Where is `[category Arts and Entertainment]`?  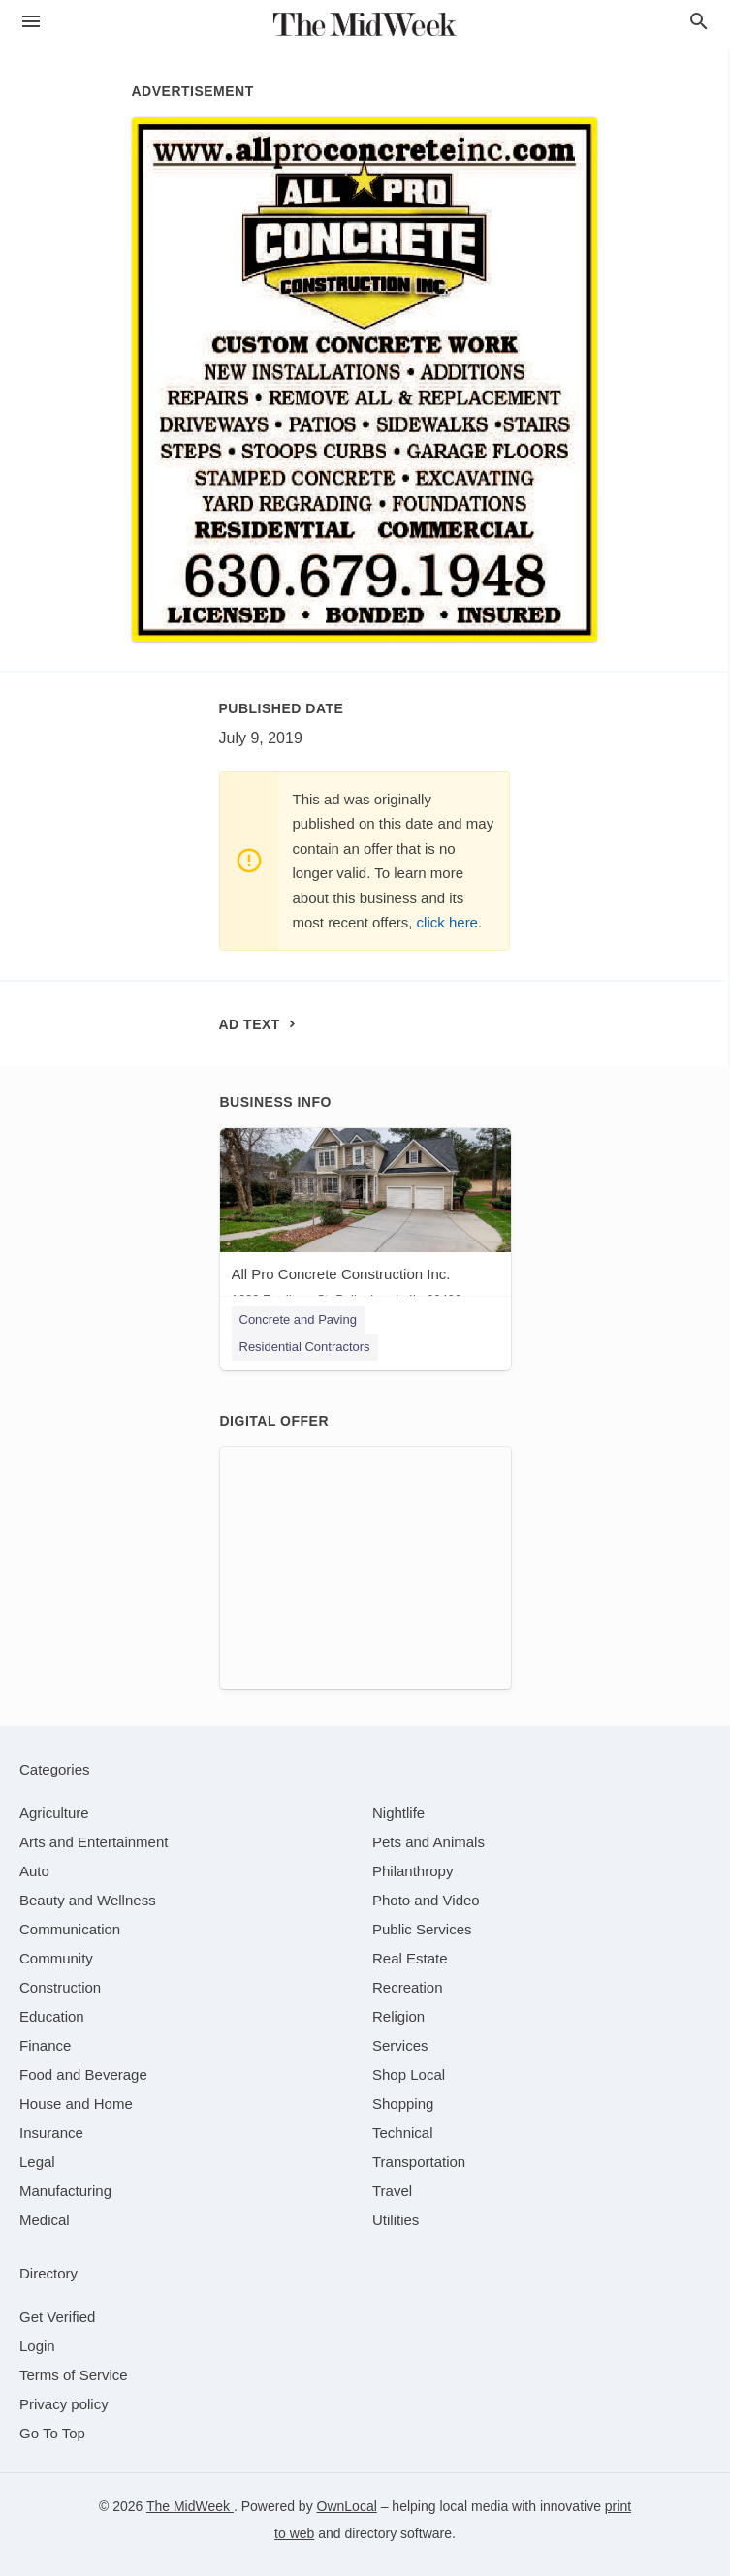
[category Arts and Entertainment] is located at coordinates (93, 1842).